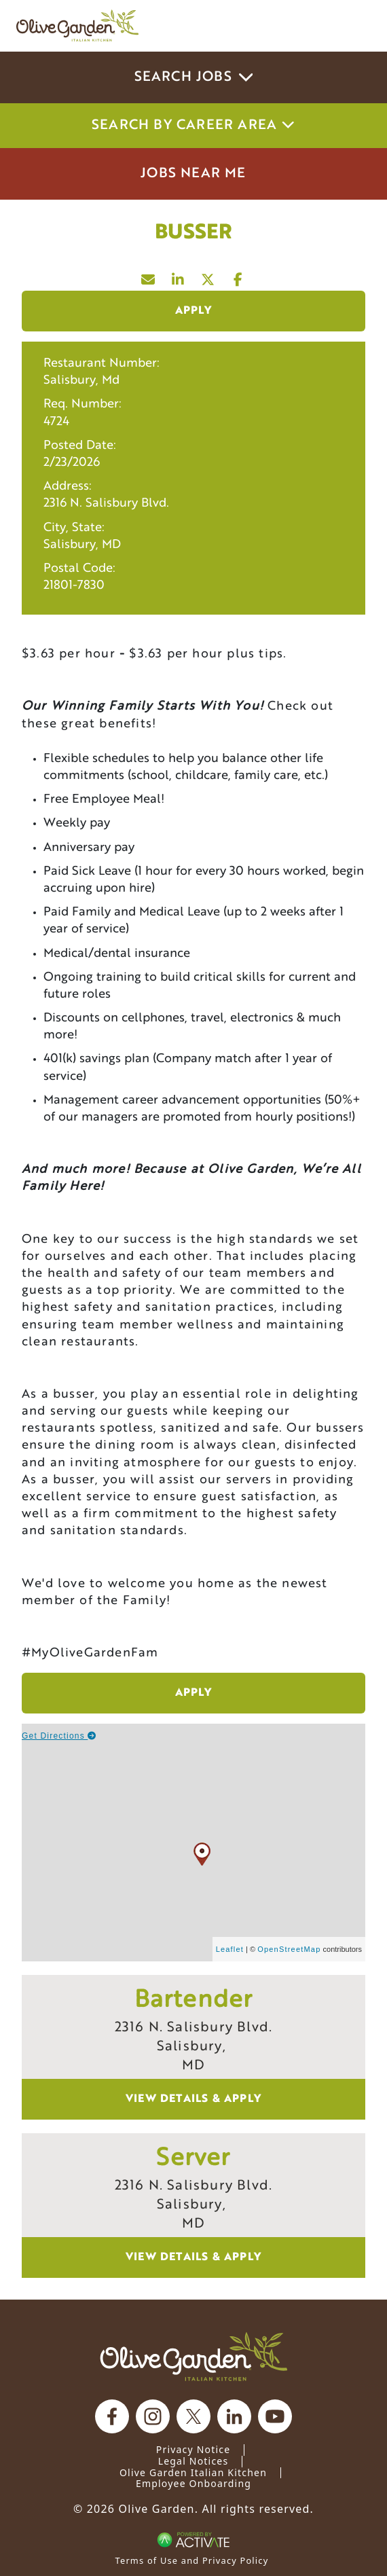  I want to click on [Share this page on Facebook], so click(238, 276).